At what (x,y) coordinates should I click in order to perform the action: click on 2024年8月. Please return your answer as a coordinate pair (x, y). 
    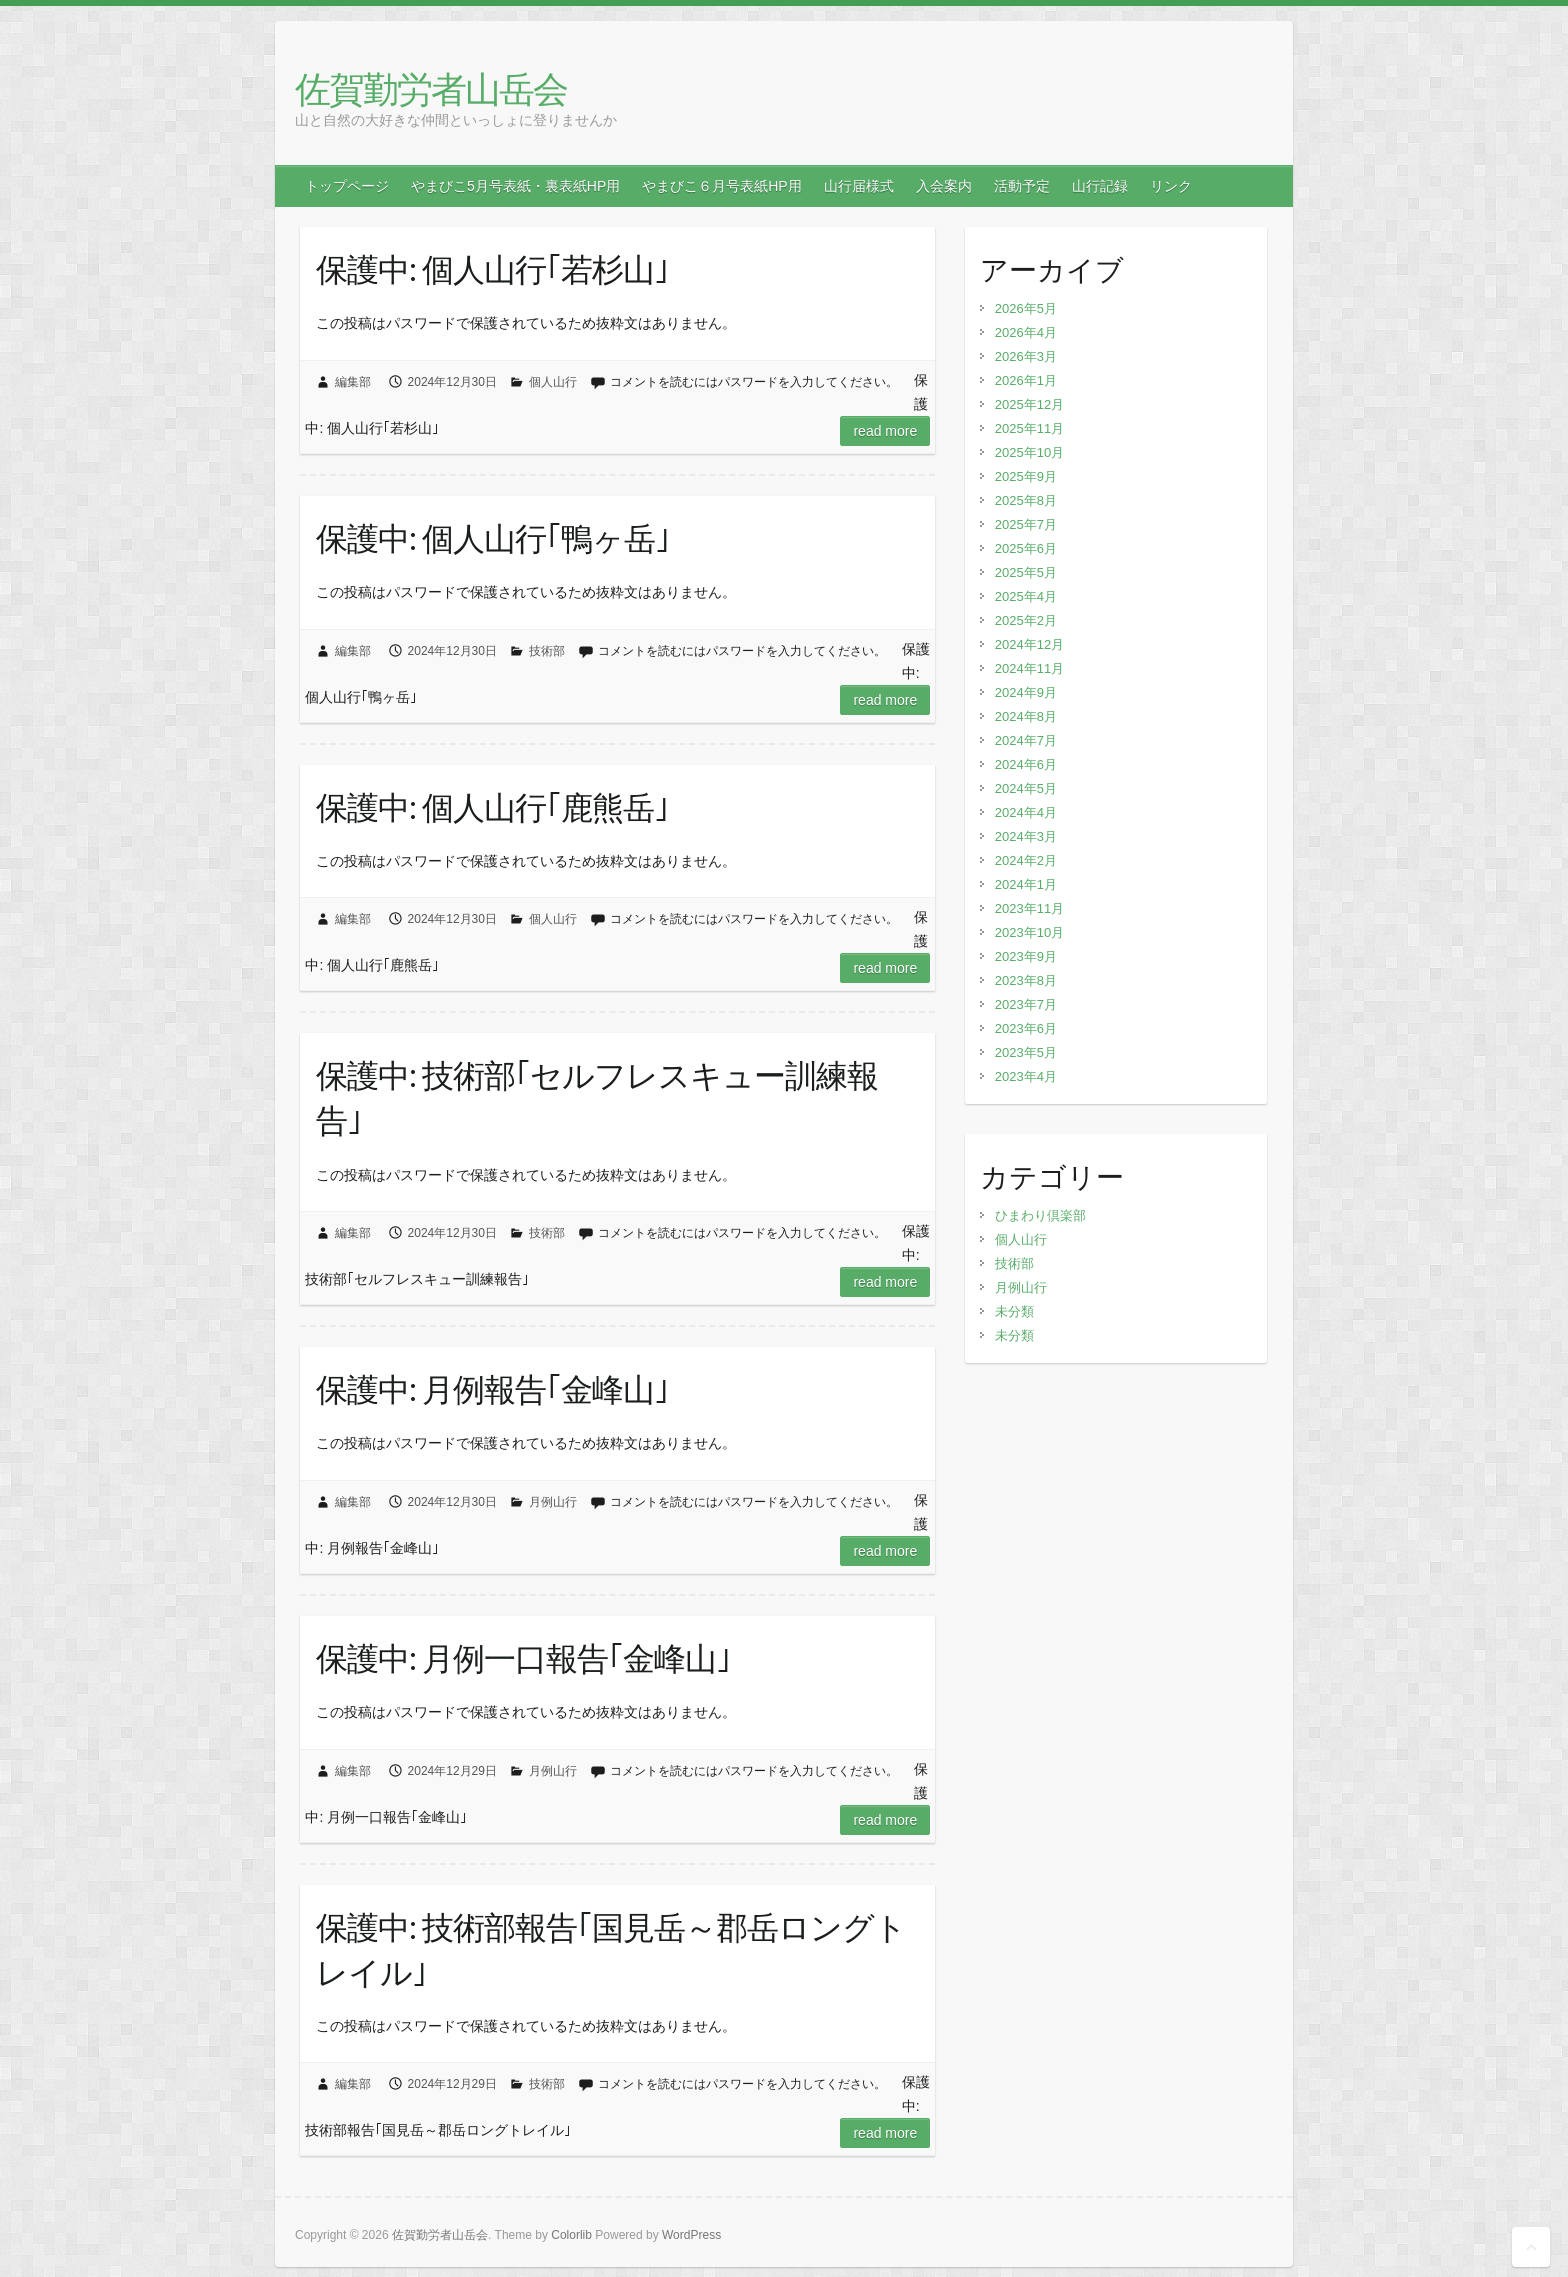
    Looking at the image, I should click on (1026, 716).